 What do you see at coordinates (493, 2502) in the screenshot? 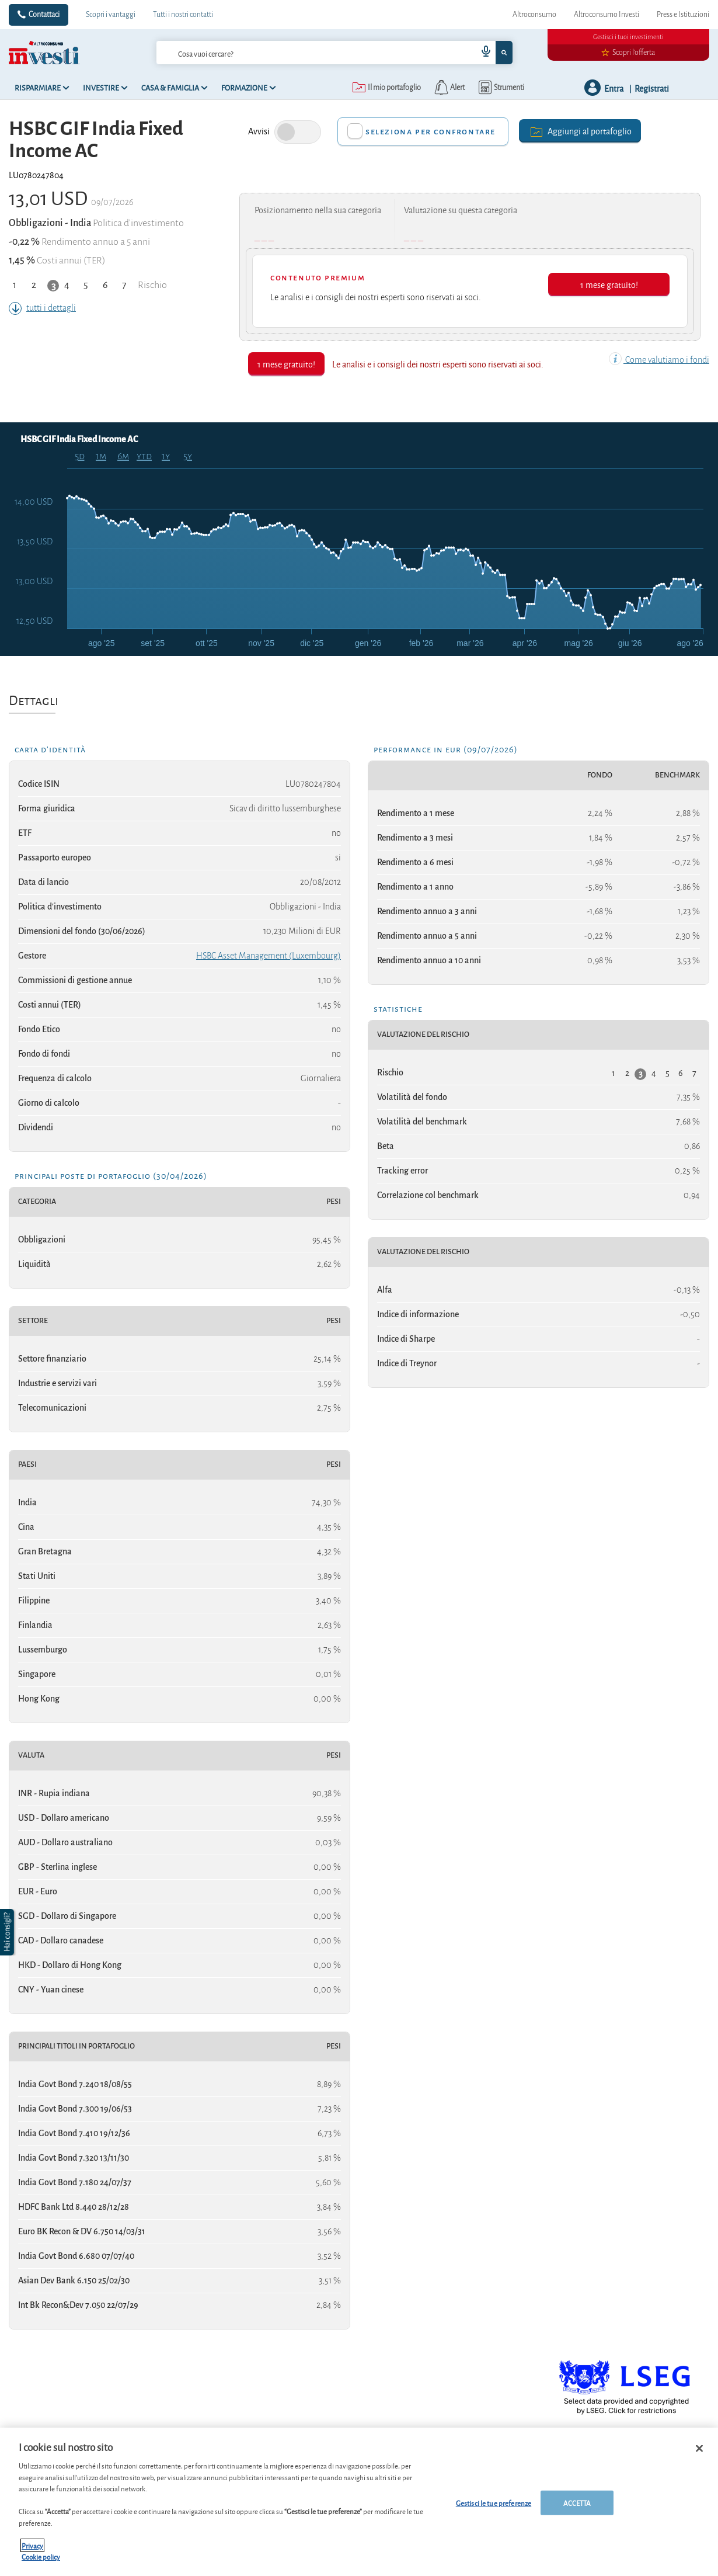
I see `Gestisci le tue preferenze` at bounding box center [493, 2502].